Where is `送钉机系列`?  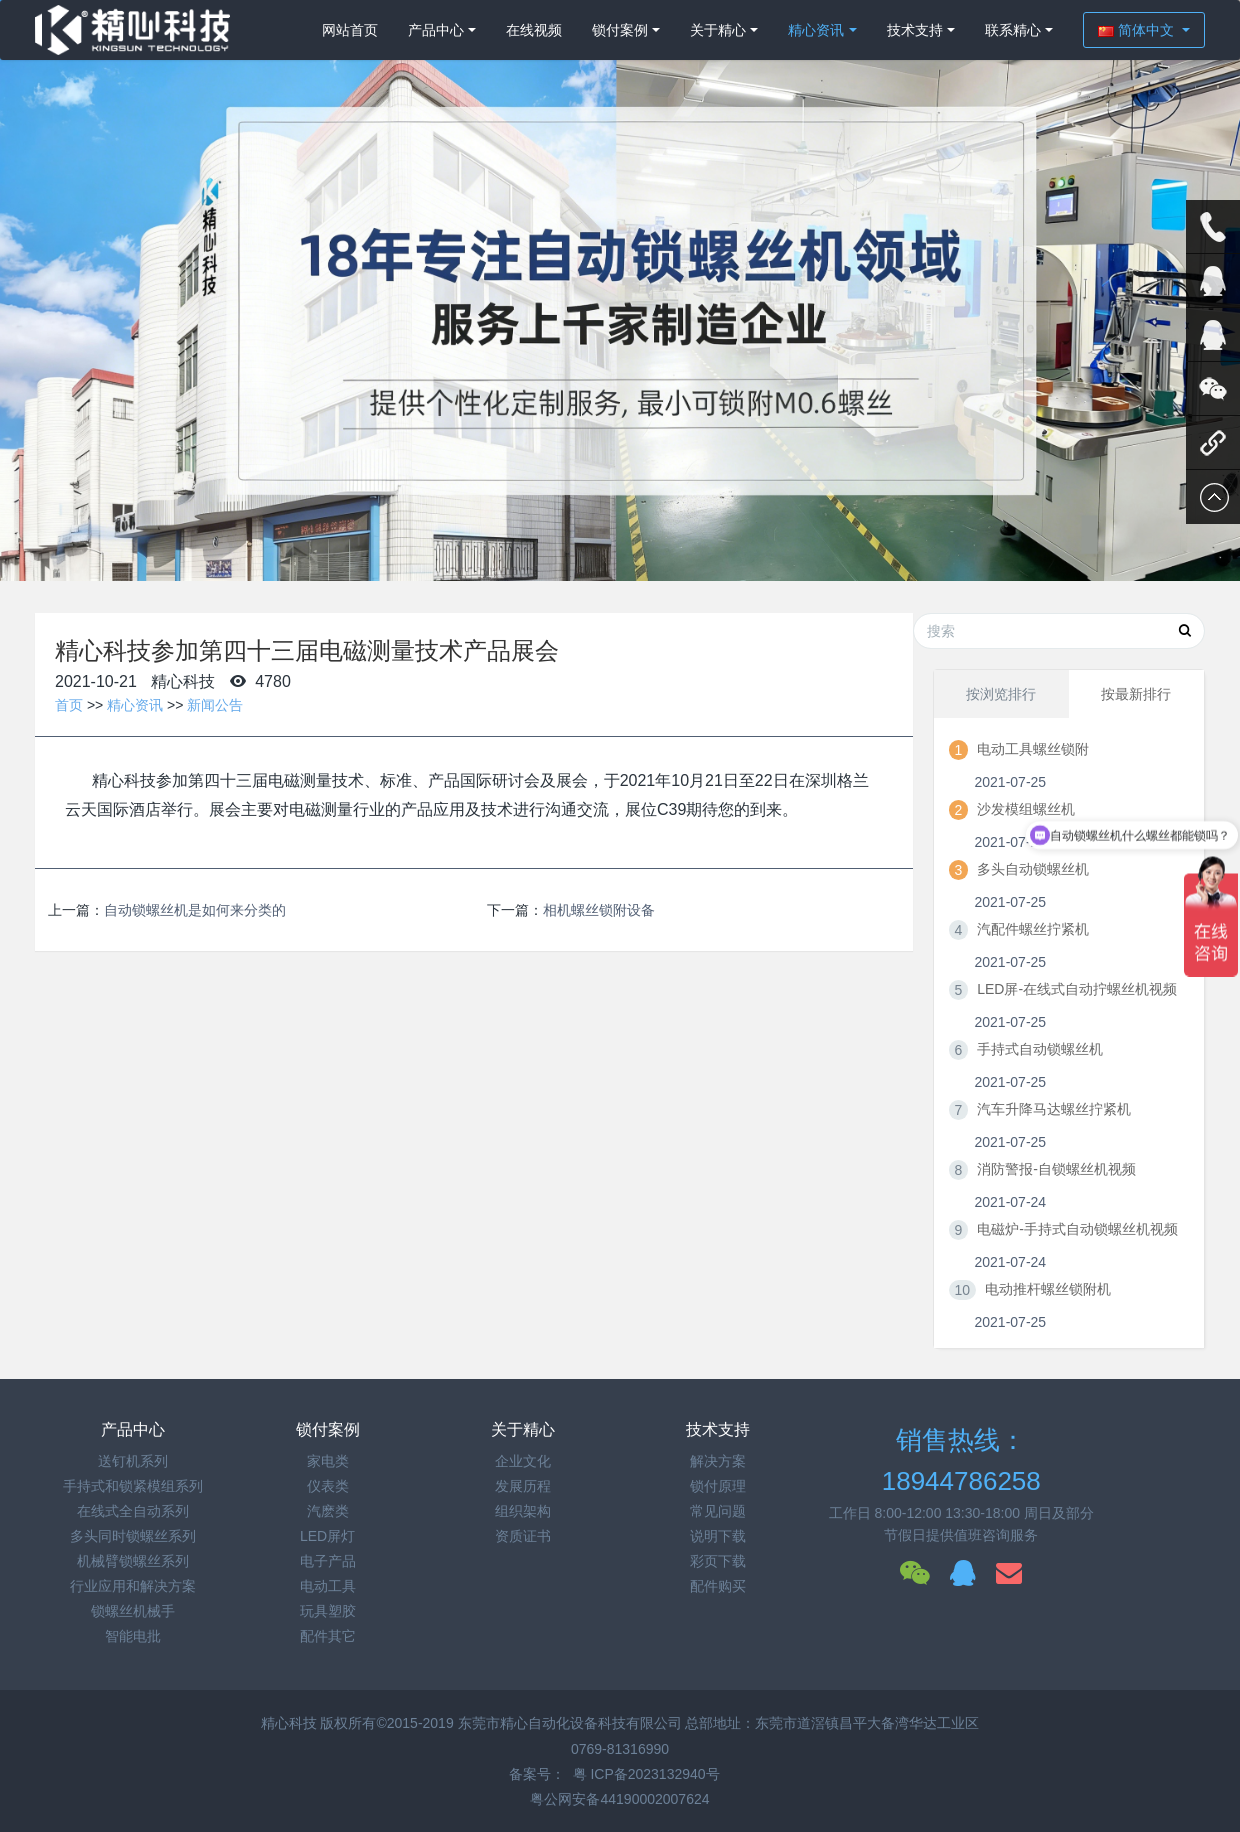 送钉机系列 is located at coordinates (133, 1461).